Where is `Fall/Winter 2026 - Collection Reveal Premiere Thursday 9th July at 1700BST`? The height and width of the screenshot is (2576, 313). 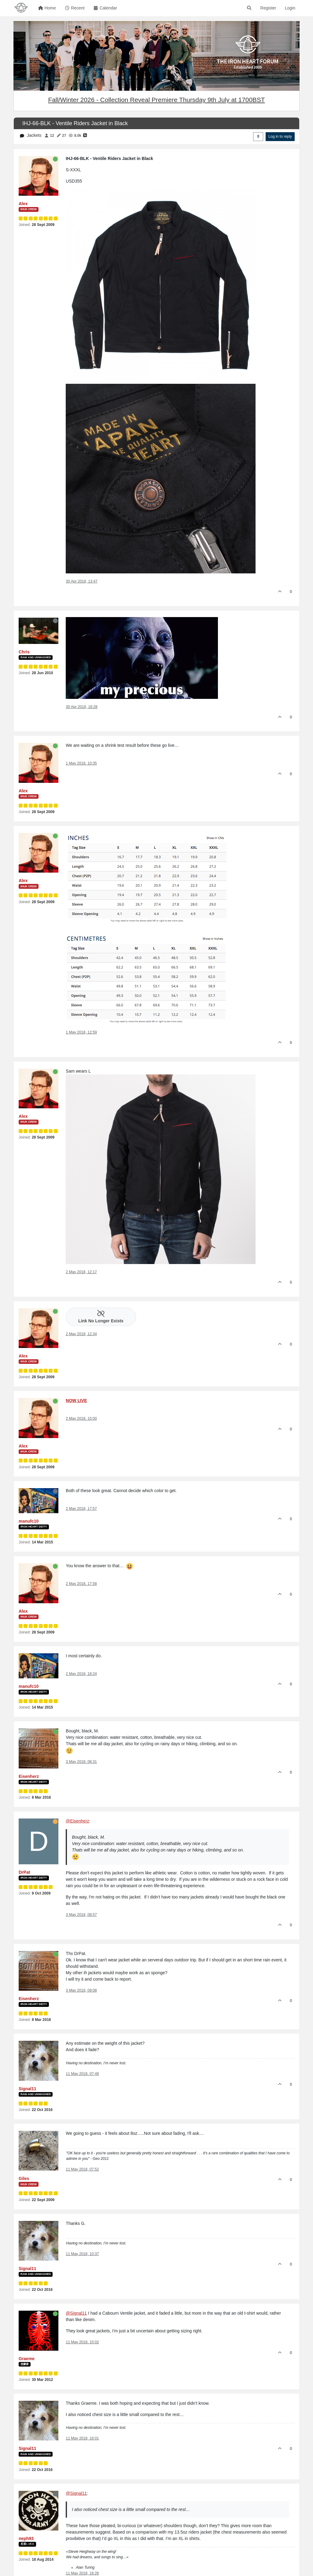
Fall/Winter 2026 - Collection Reveal Premiere Thursday 9th July at 1700BST is located at coordinates (156, 99).